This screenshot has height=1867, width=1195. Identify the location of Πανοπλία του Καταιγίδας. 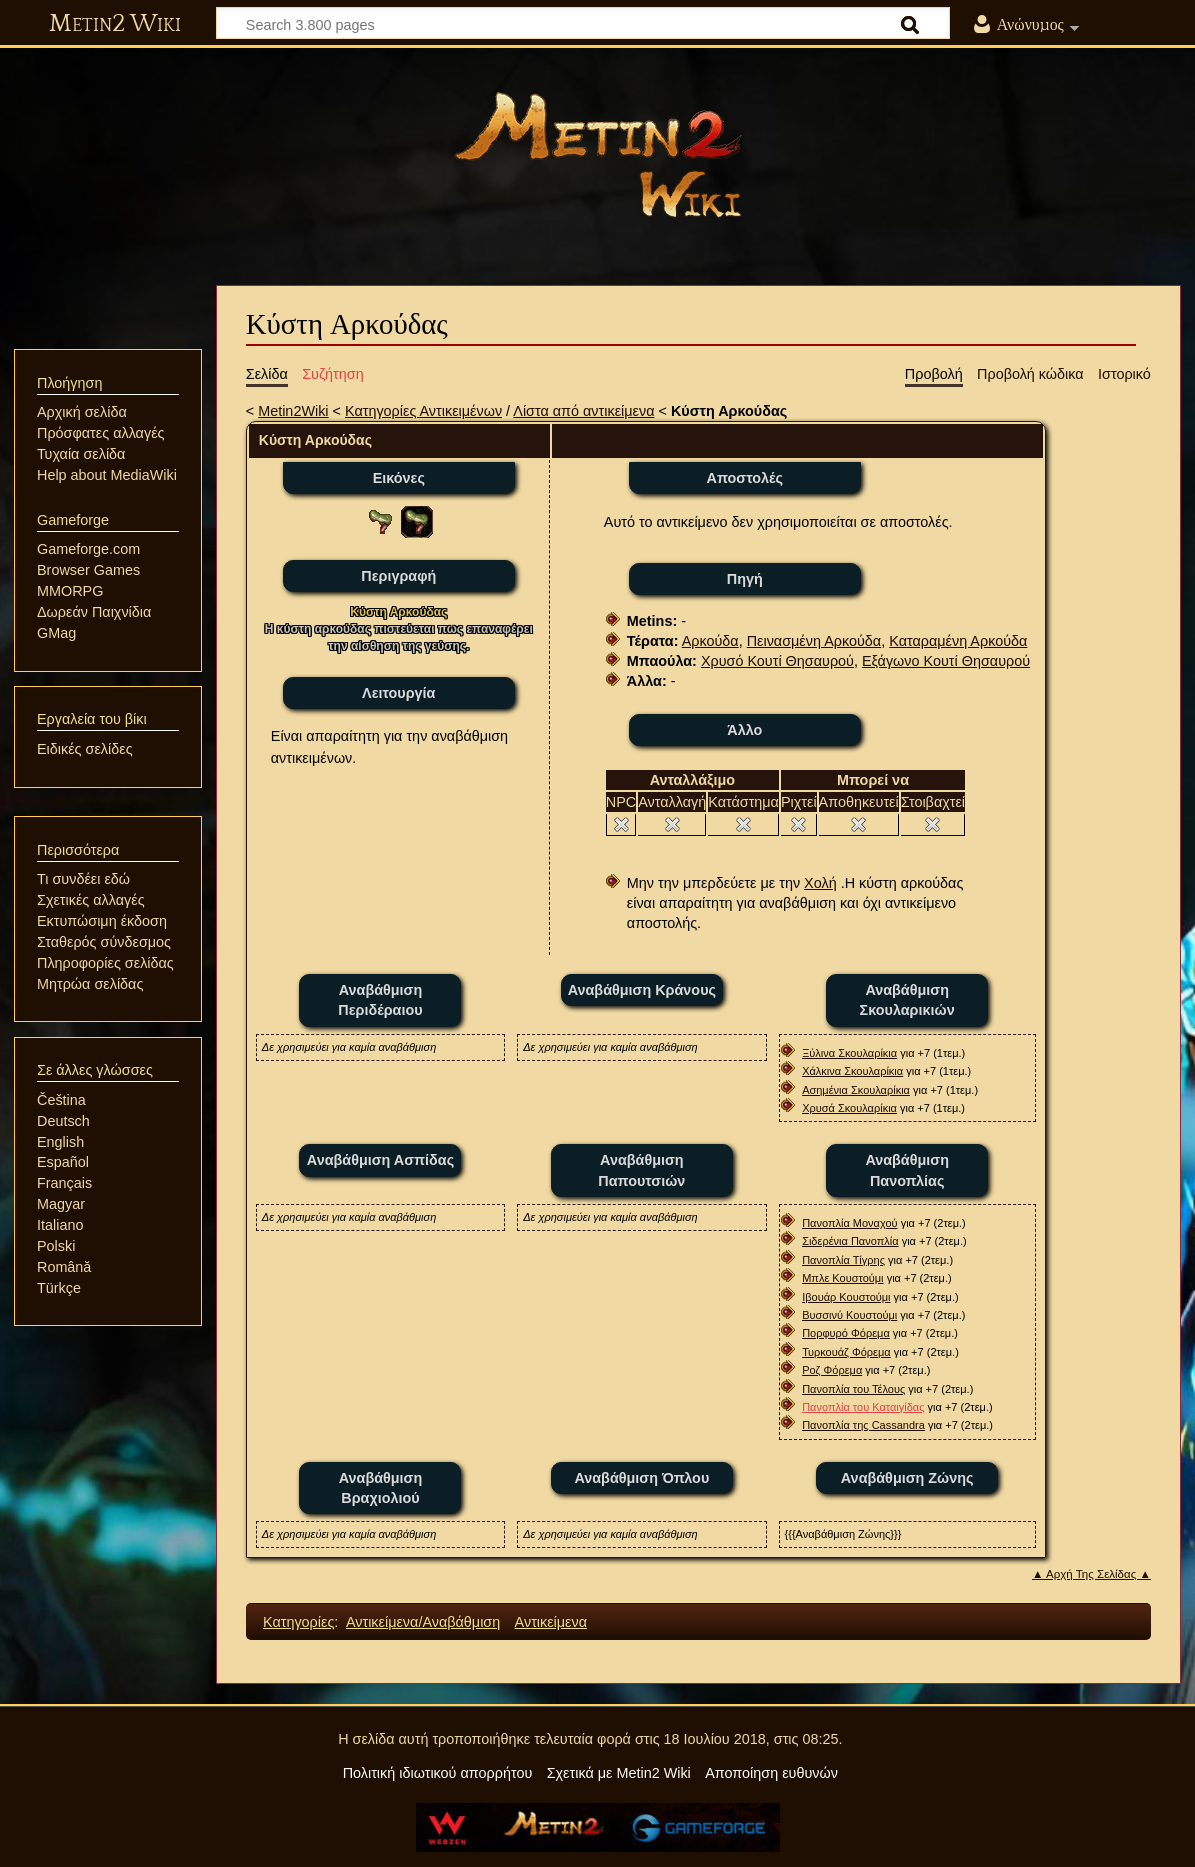
(863, 1407).